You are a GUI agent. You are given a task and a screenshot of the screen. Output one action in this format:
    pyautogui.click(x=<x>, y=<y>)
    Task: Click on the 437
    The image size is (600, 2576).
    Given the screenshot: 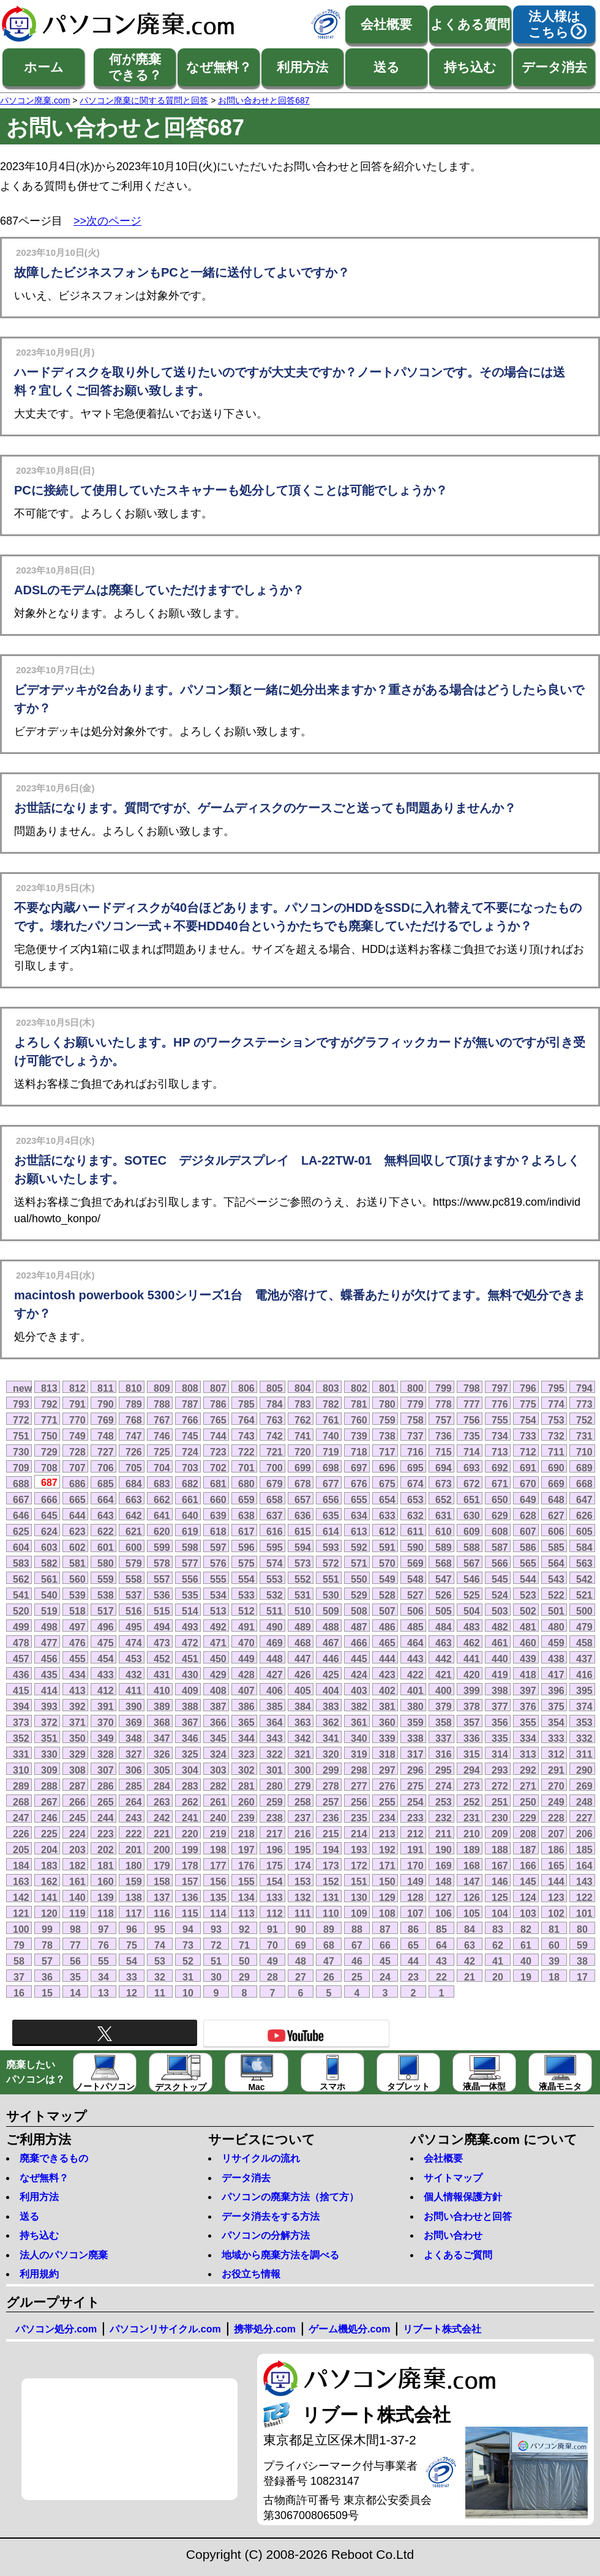 What is the action you would take?
    pyautogui.click(x=584, y=1658)
    